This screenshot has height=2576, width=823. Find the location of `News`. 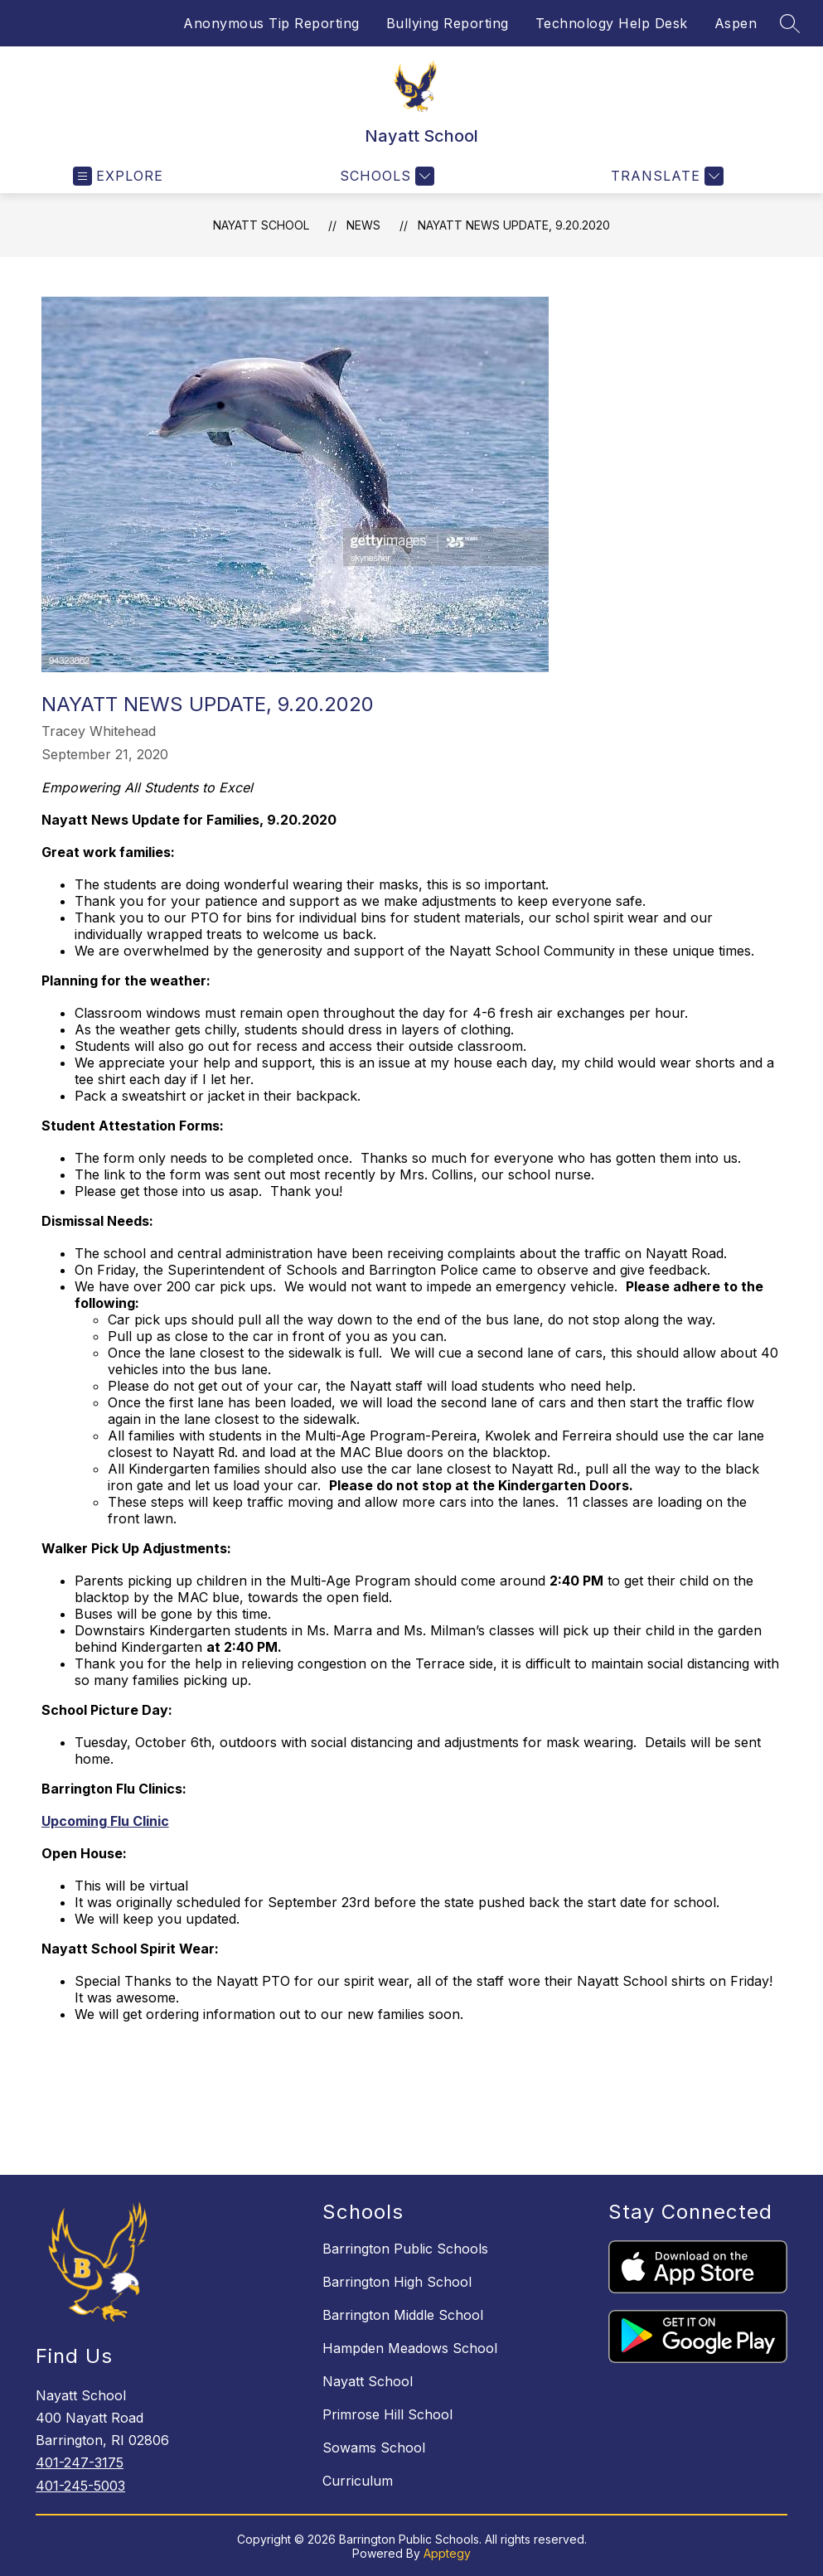

News is located at coordinates (363, 225).